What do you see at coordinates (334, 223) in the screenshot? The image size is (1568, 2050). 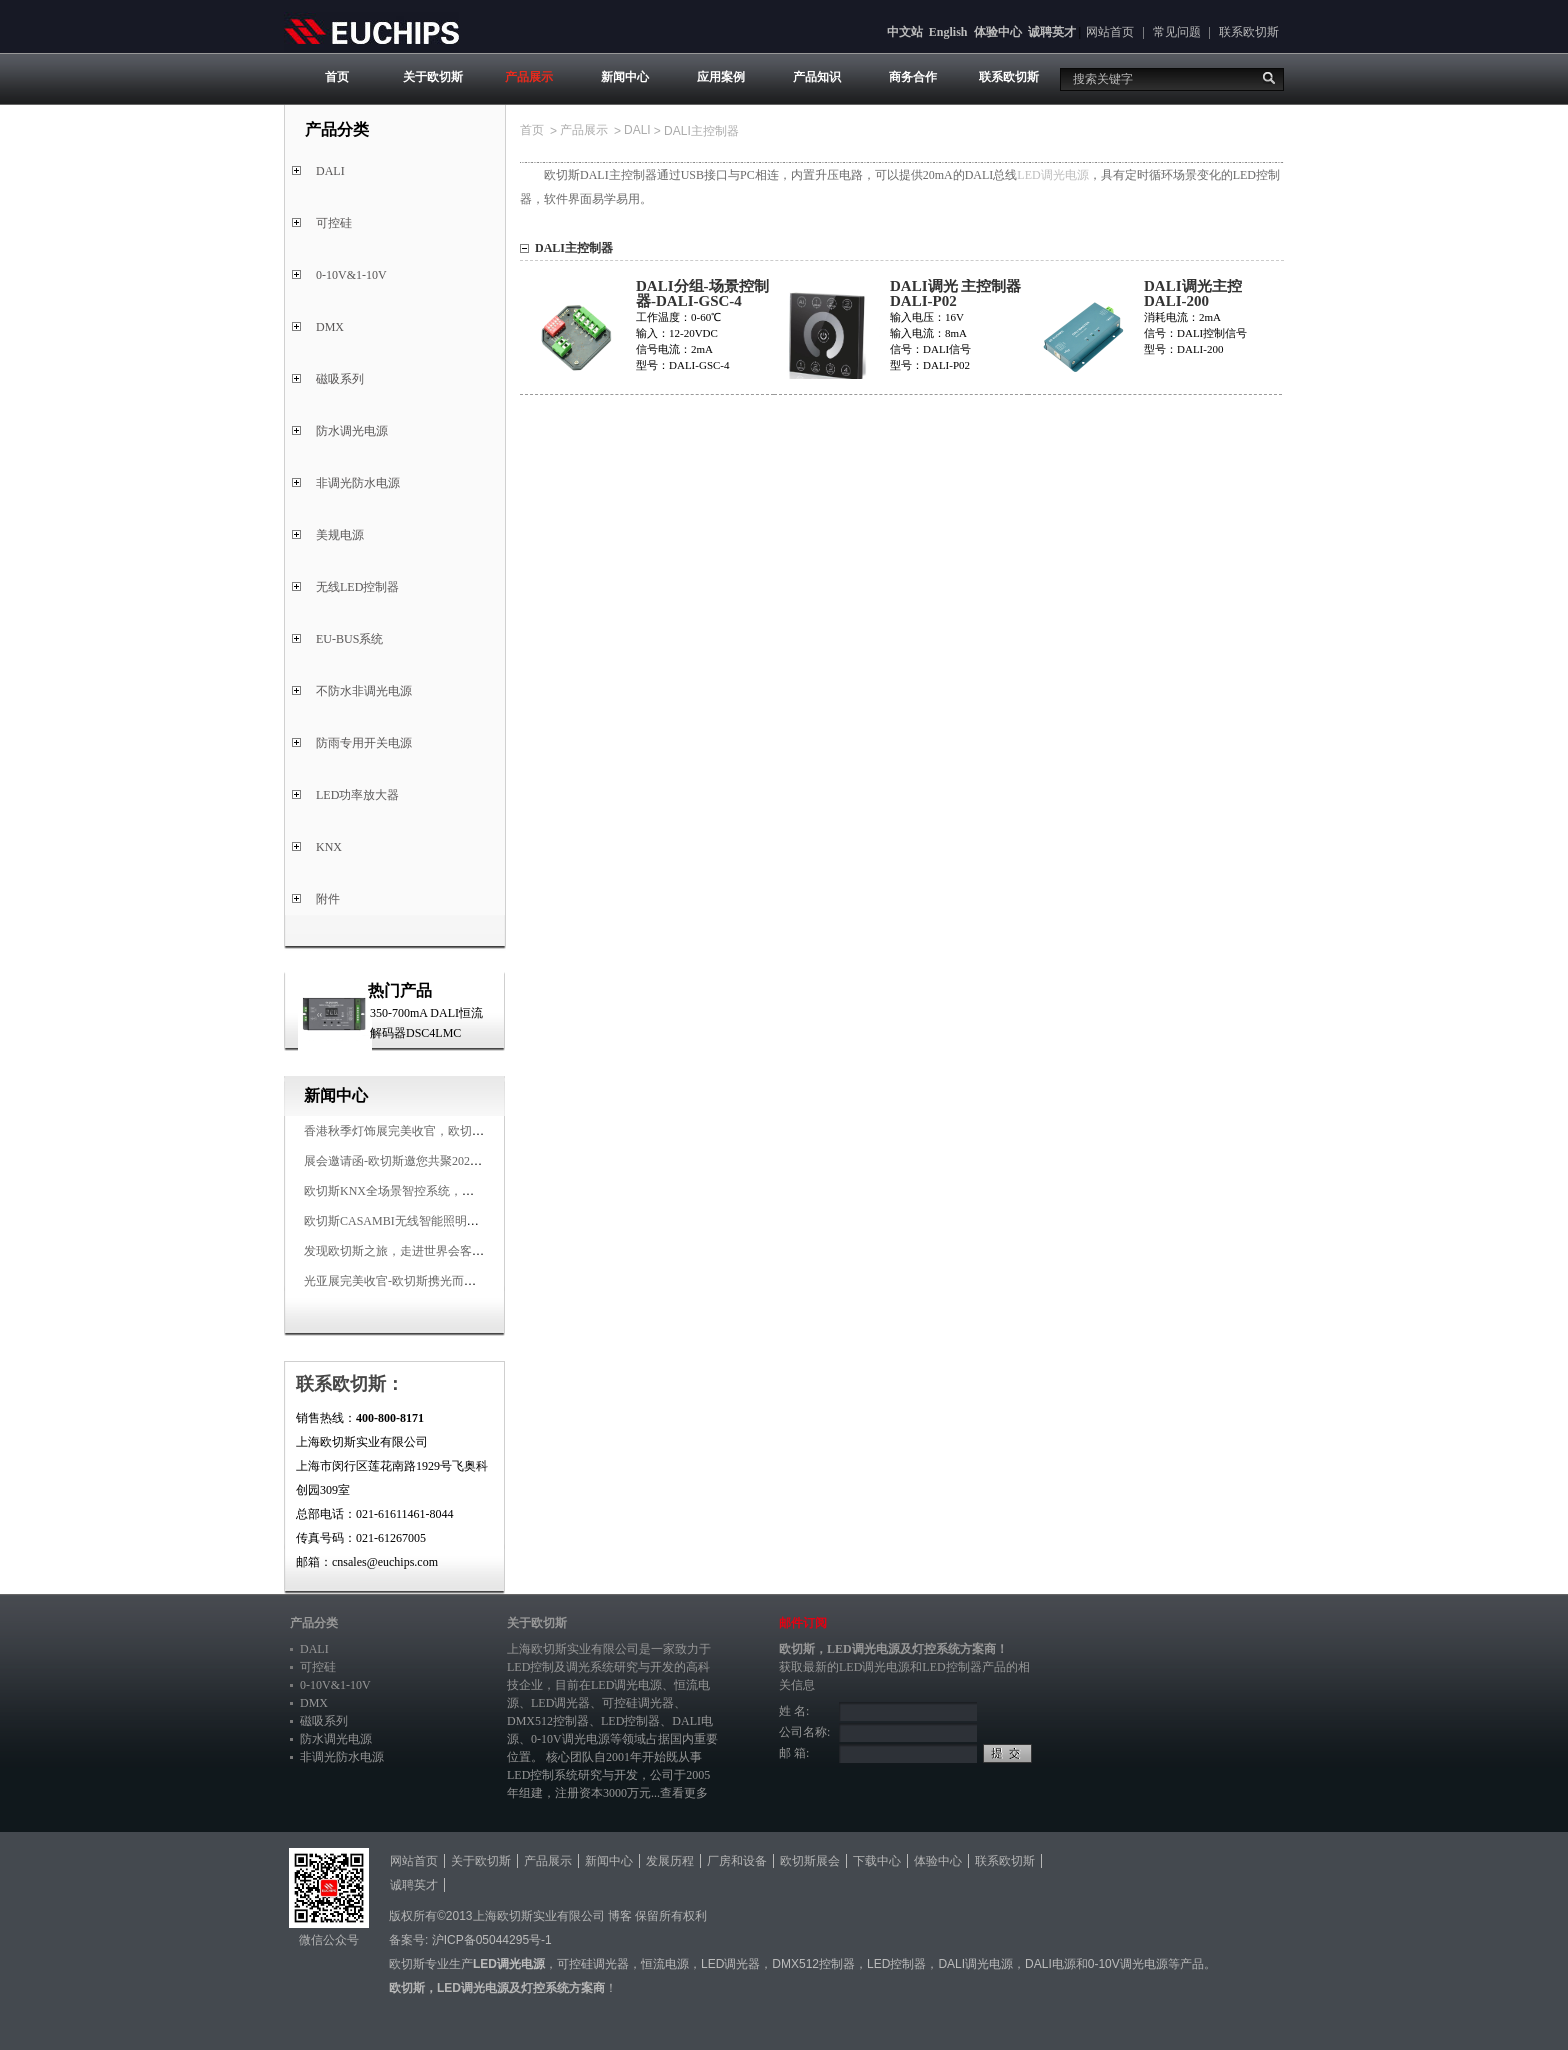 I see `可控硅` at bounding box center [334, 223].